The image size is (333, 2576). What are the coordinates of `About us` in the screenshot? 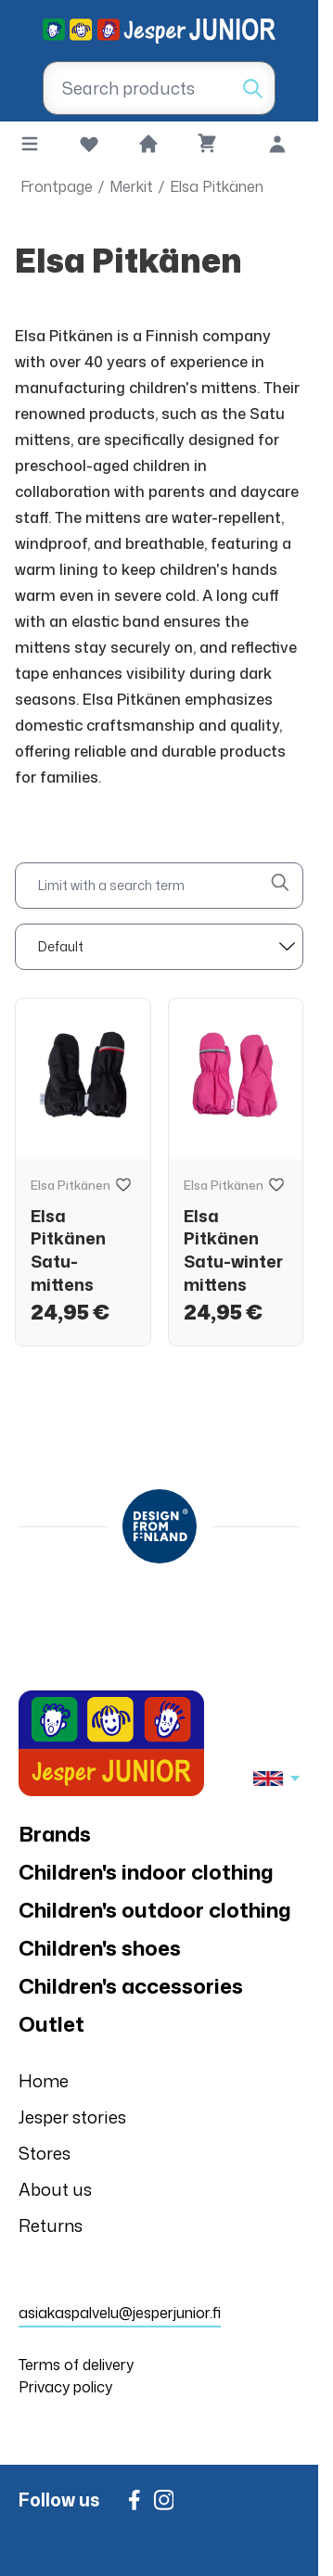 It's located at (55, 2189).